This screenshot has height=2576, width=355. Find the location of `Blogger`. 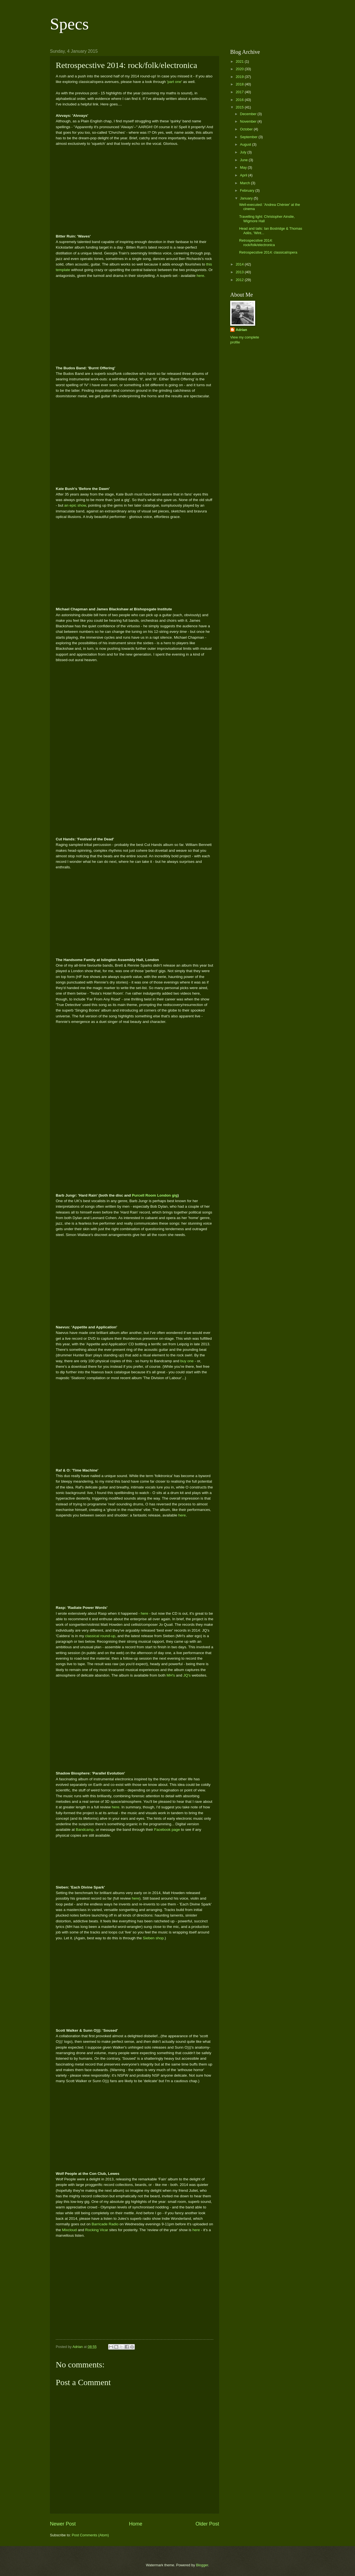

Blogger is located at coordinates (202, 2565).